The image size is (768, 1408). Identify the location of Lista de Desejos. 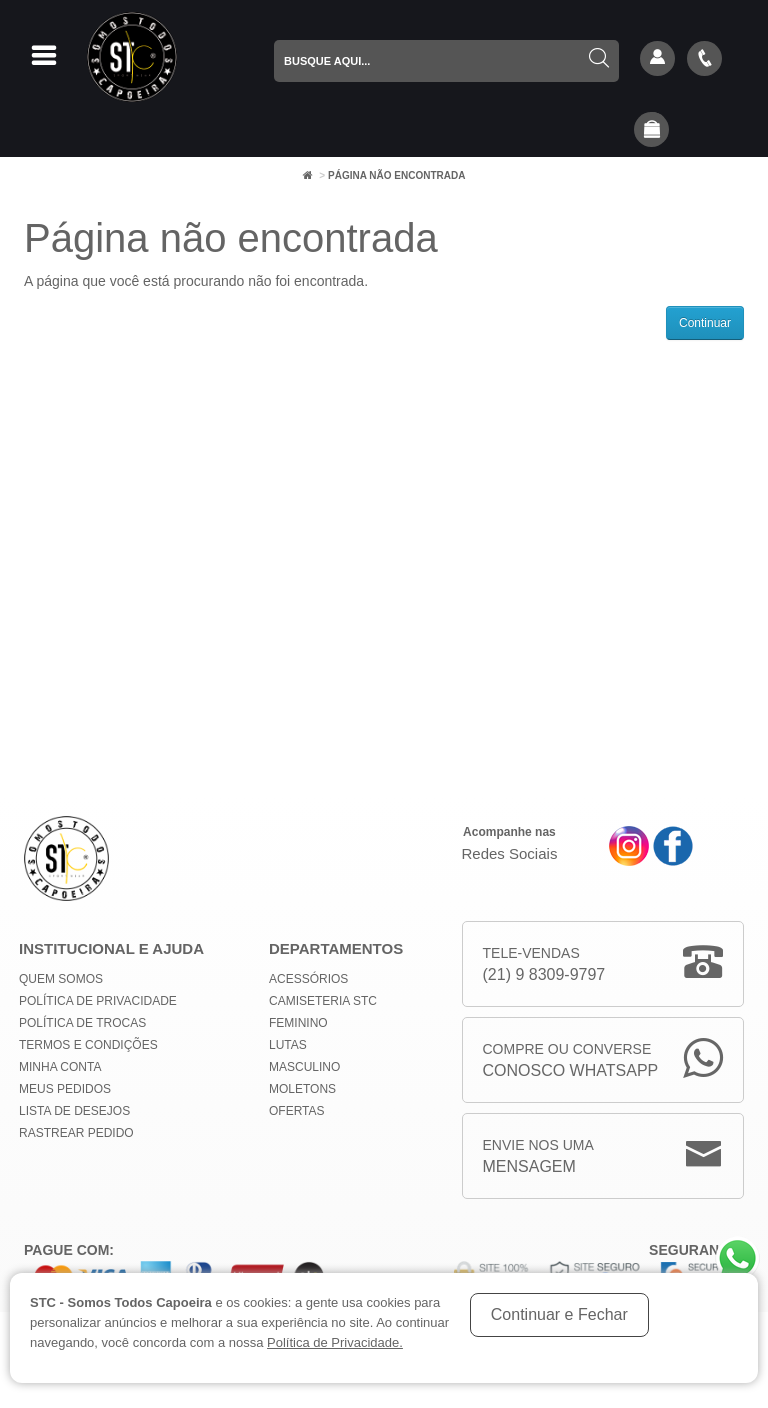
(74, 1111).